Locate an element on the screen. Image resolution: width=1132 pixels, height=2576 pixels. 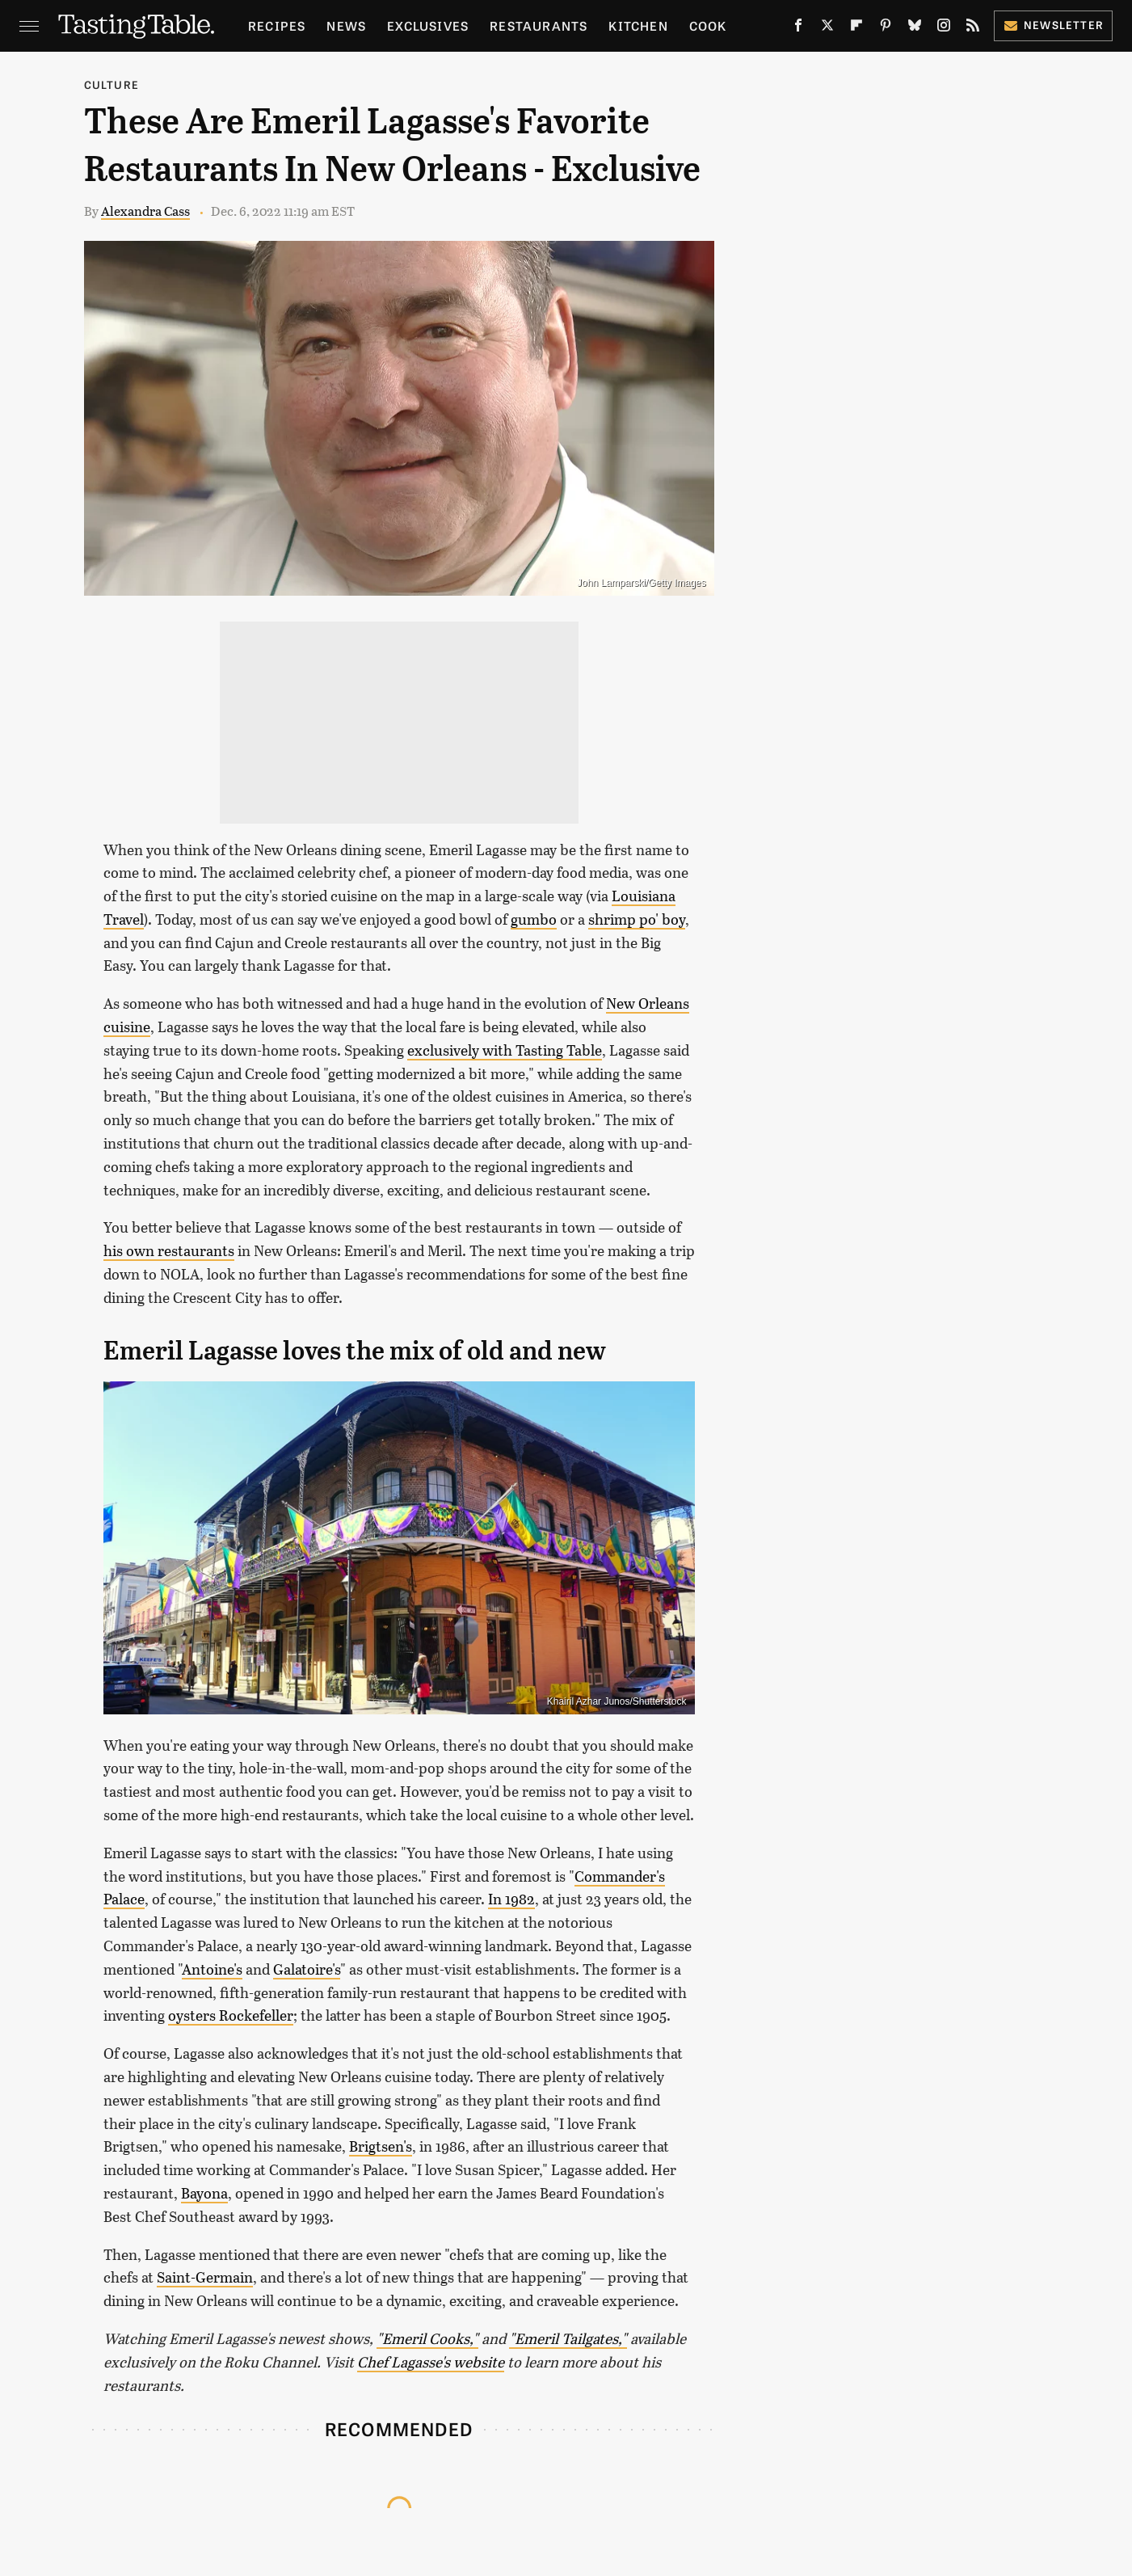
[Facebook] is located at coordinates (798, 29).